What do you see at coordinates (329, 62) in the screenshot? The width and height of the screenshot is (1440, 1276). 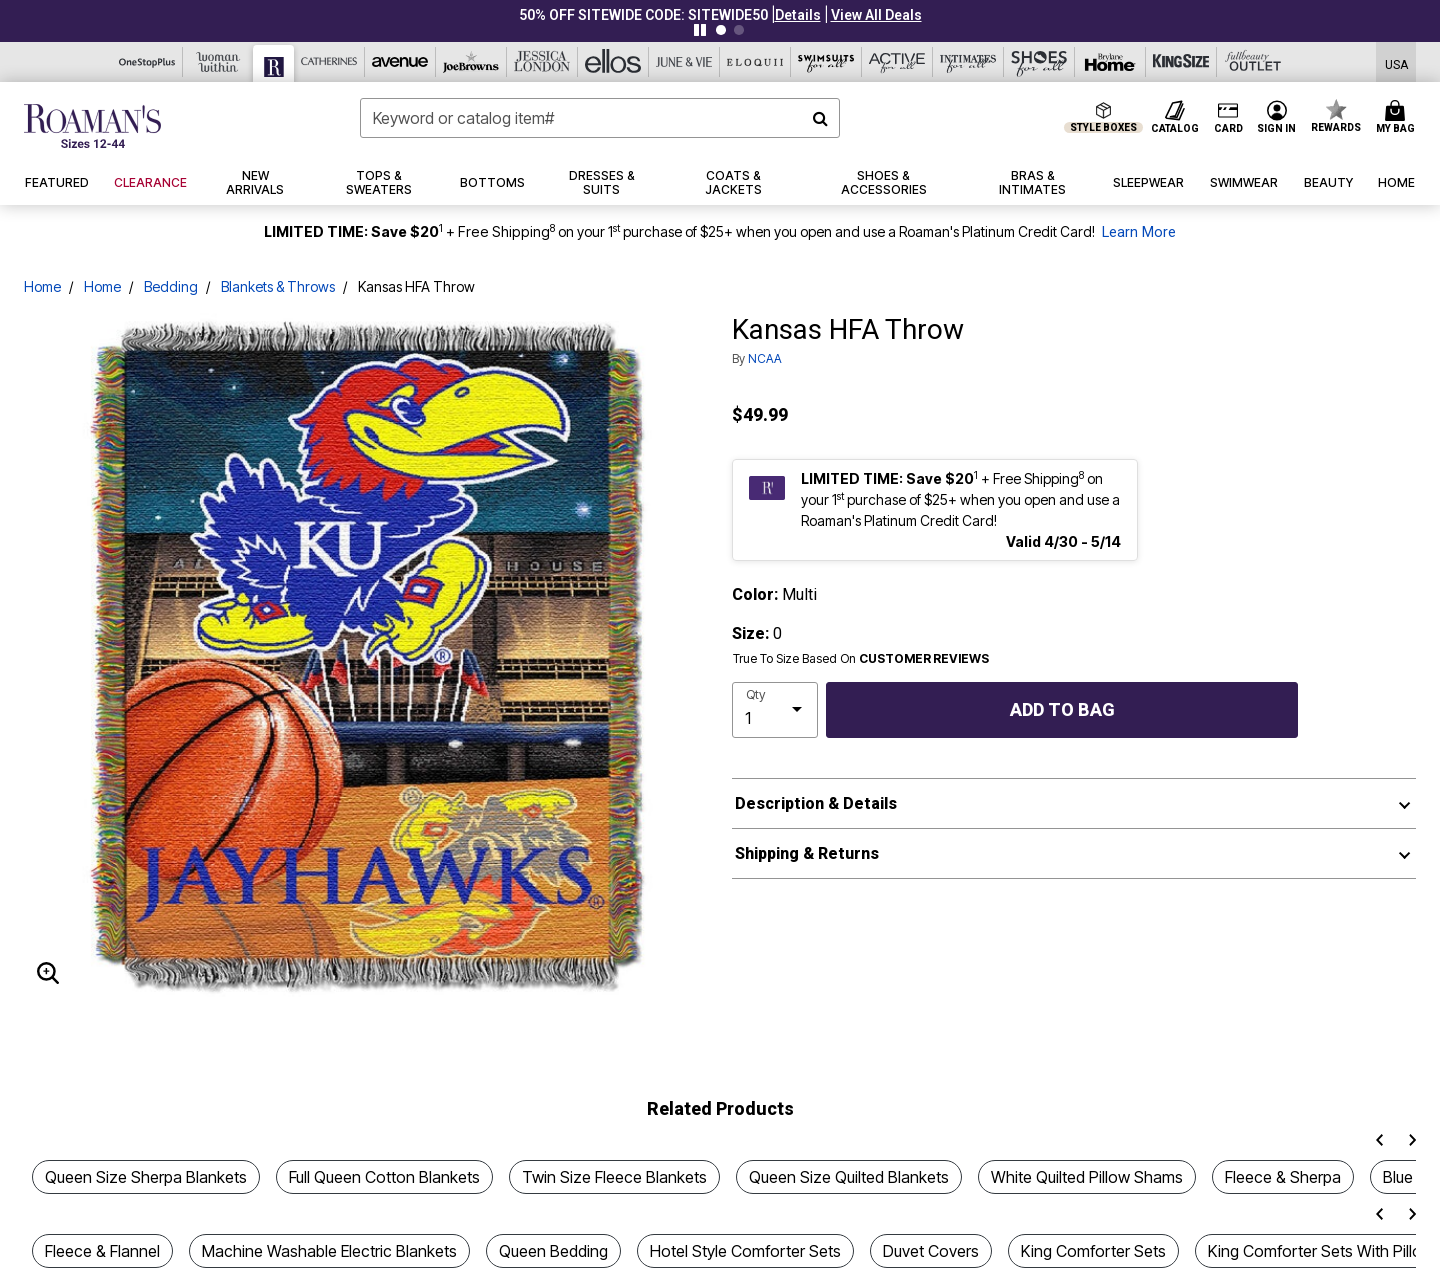 I see `[Catherine's]` at bounding box center [329, 62].